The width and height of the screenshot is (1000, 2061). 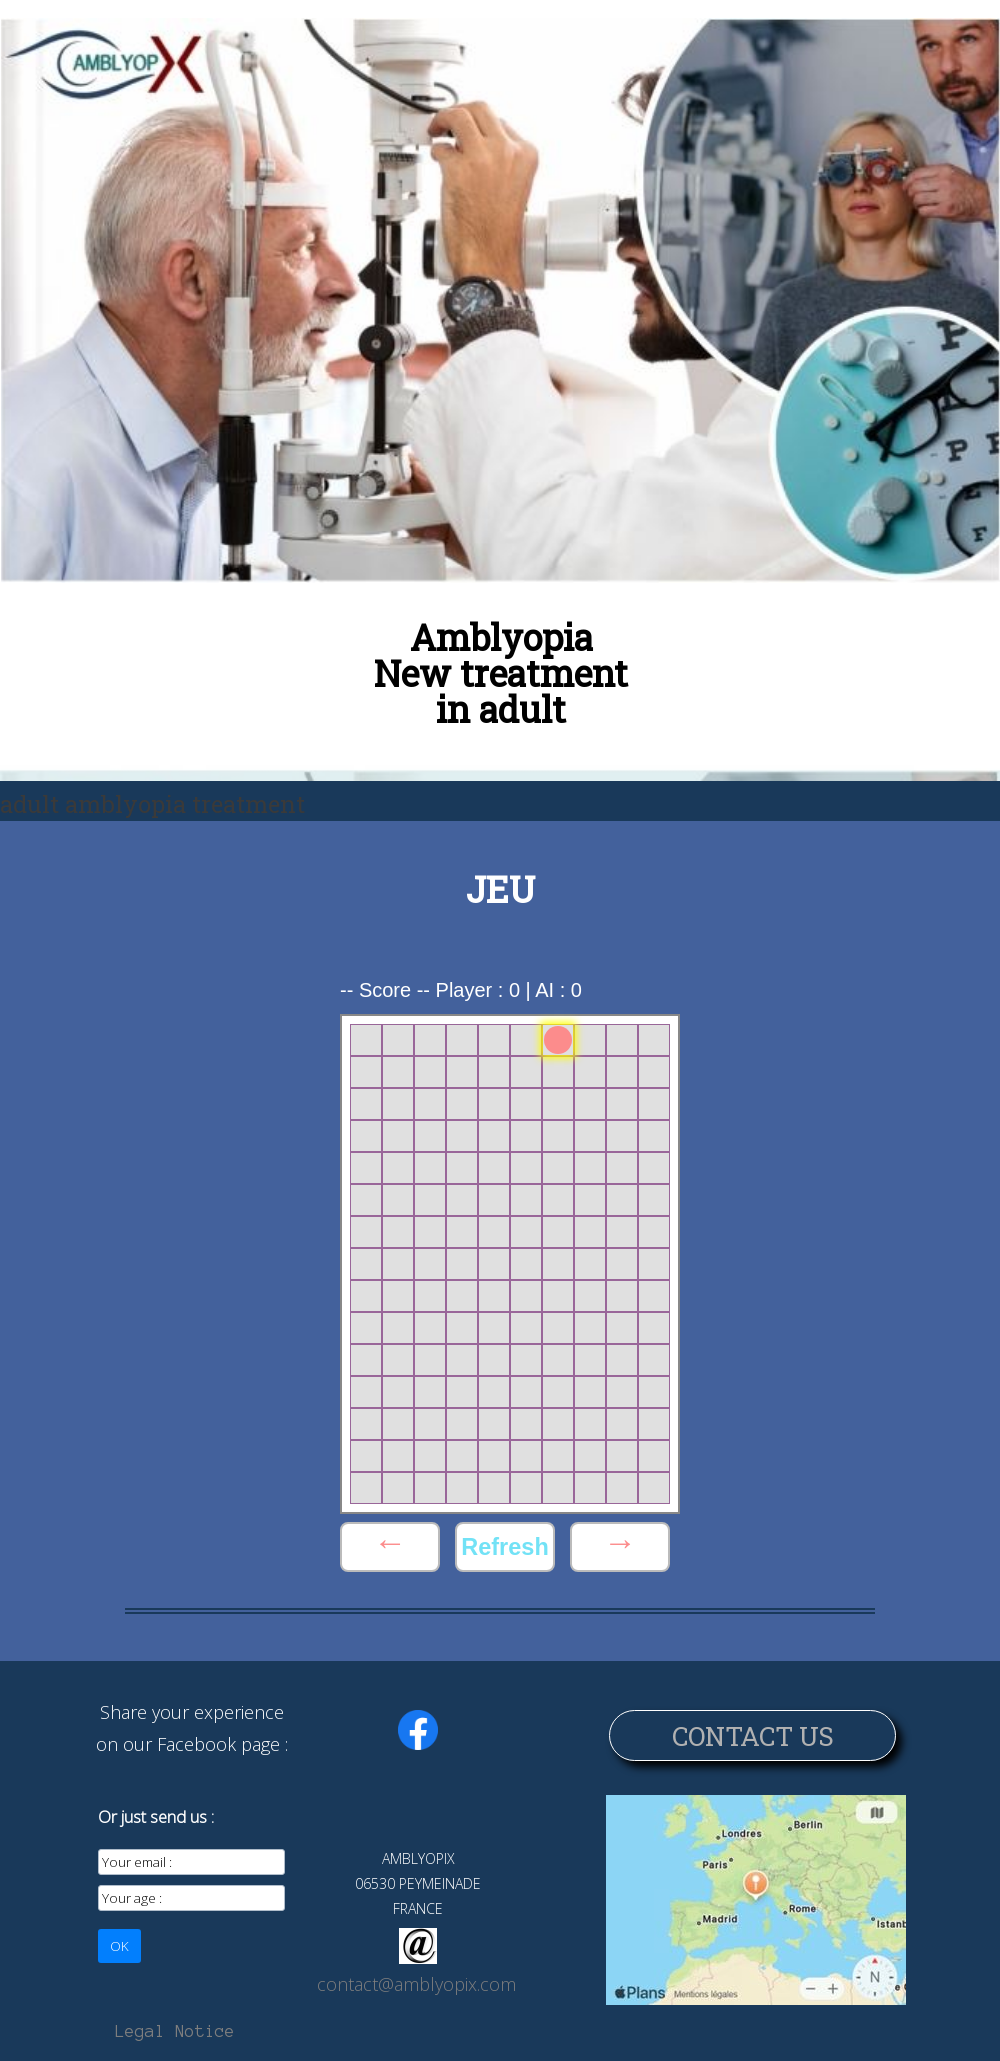 I want to click on contact@amblyopix.com, so click(x=416, y=1984).